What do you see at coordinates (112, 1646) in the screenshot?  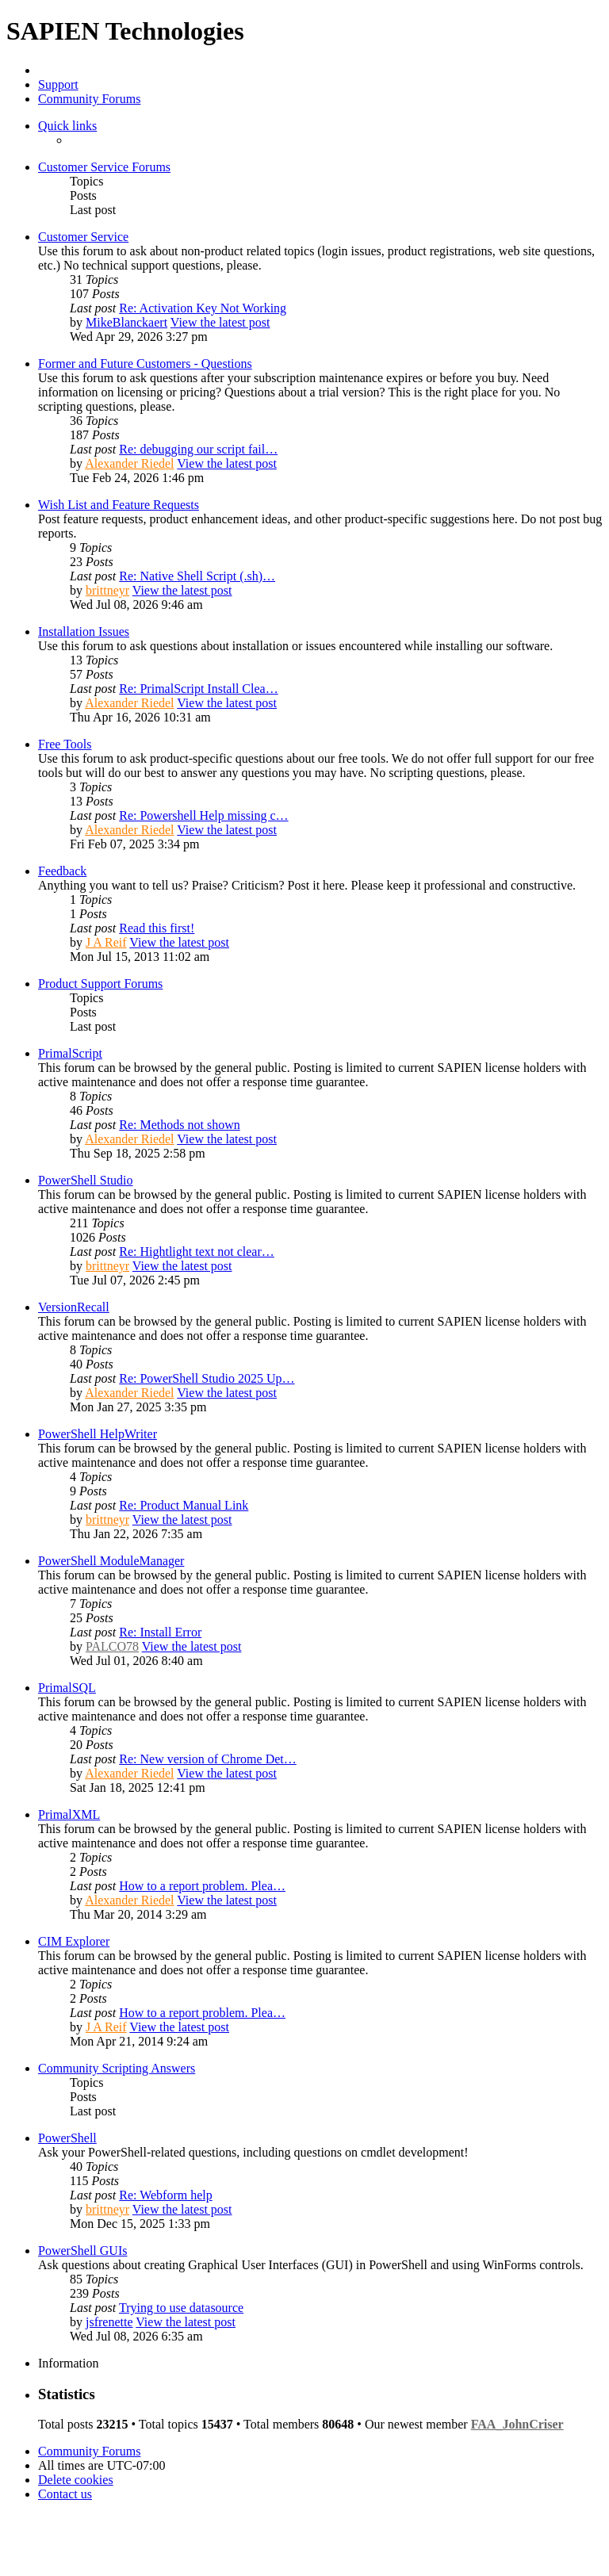 I see `PALCO78` at bounding box center [112, 1646].